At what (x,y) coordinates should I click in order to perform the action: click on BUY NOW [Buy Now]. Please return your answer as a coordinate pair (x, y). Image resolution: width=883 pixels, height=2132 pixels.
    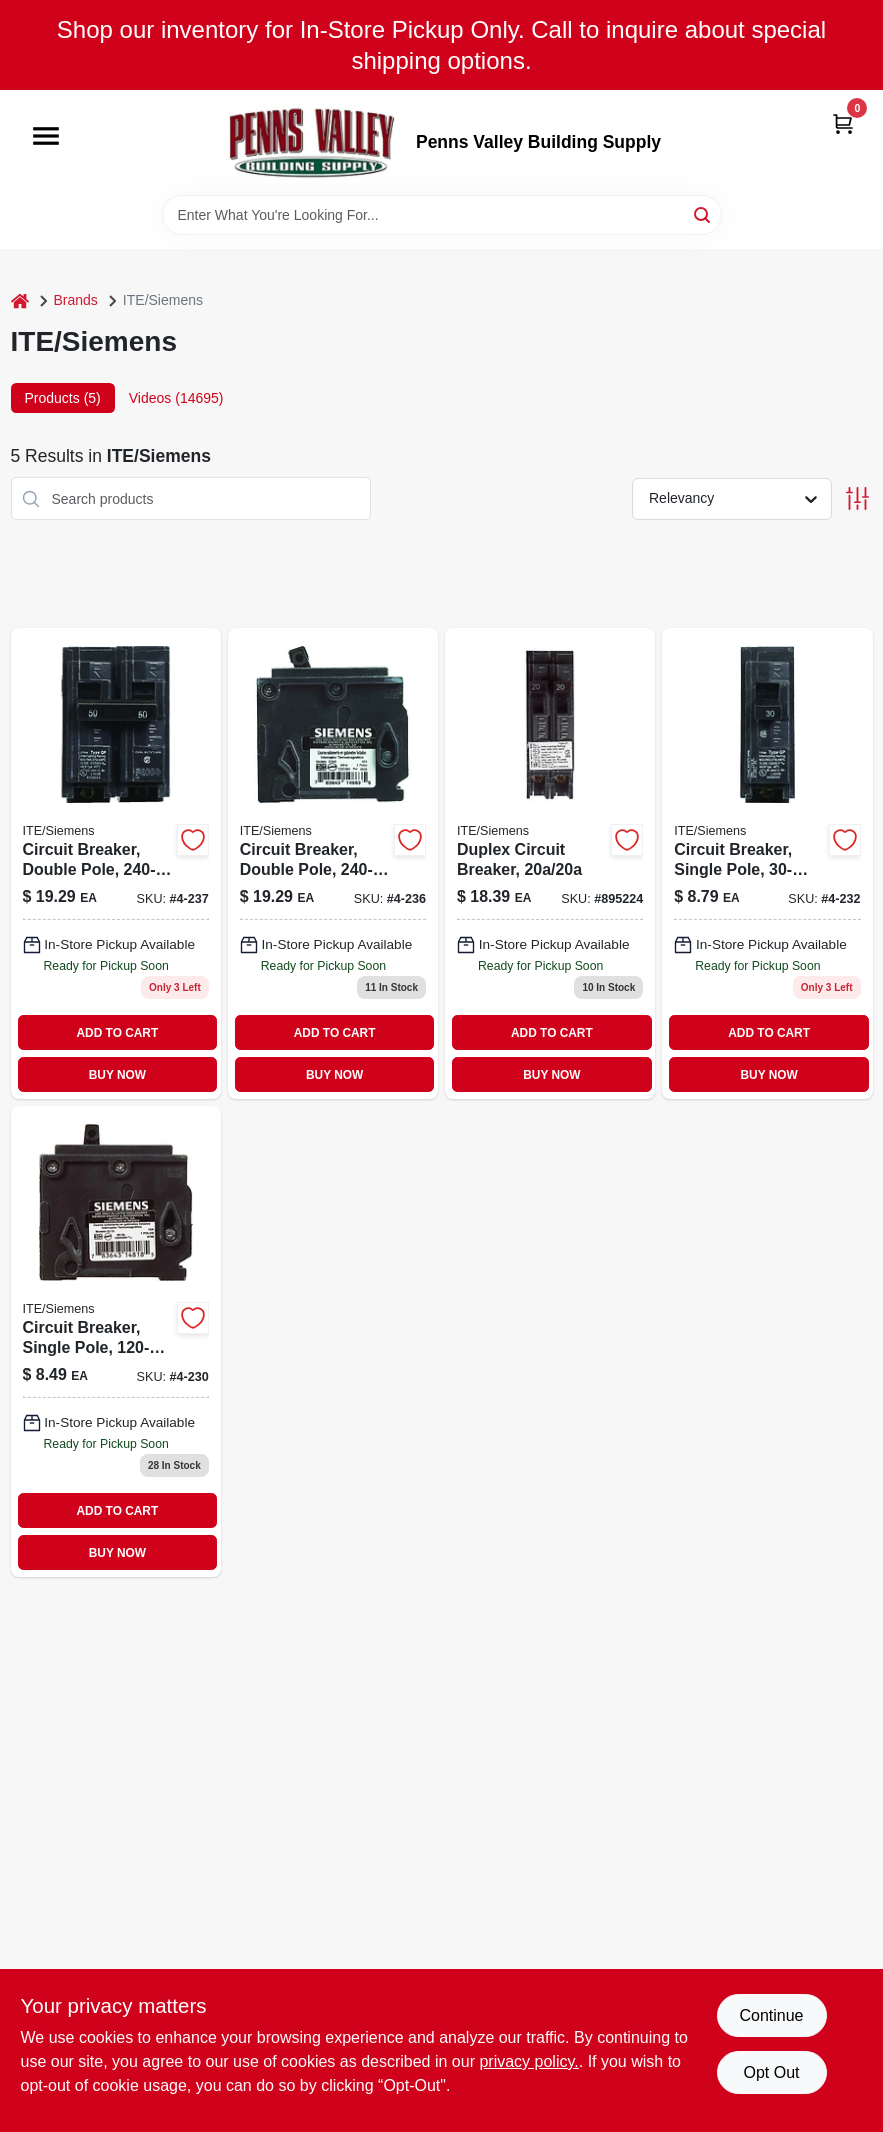
    Looking at the image, I should click on (117, 1075).